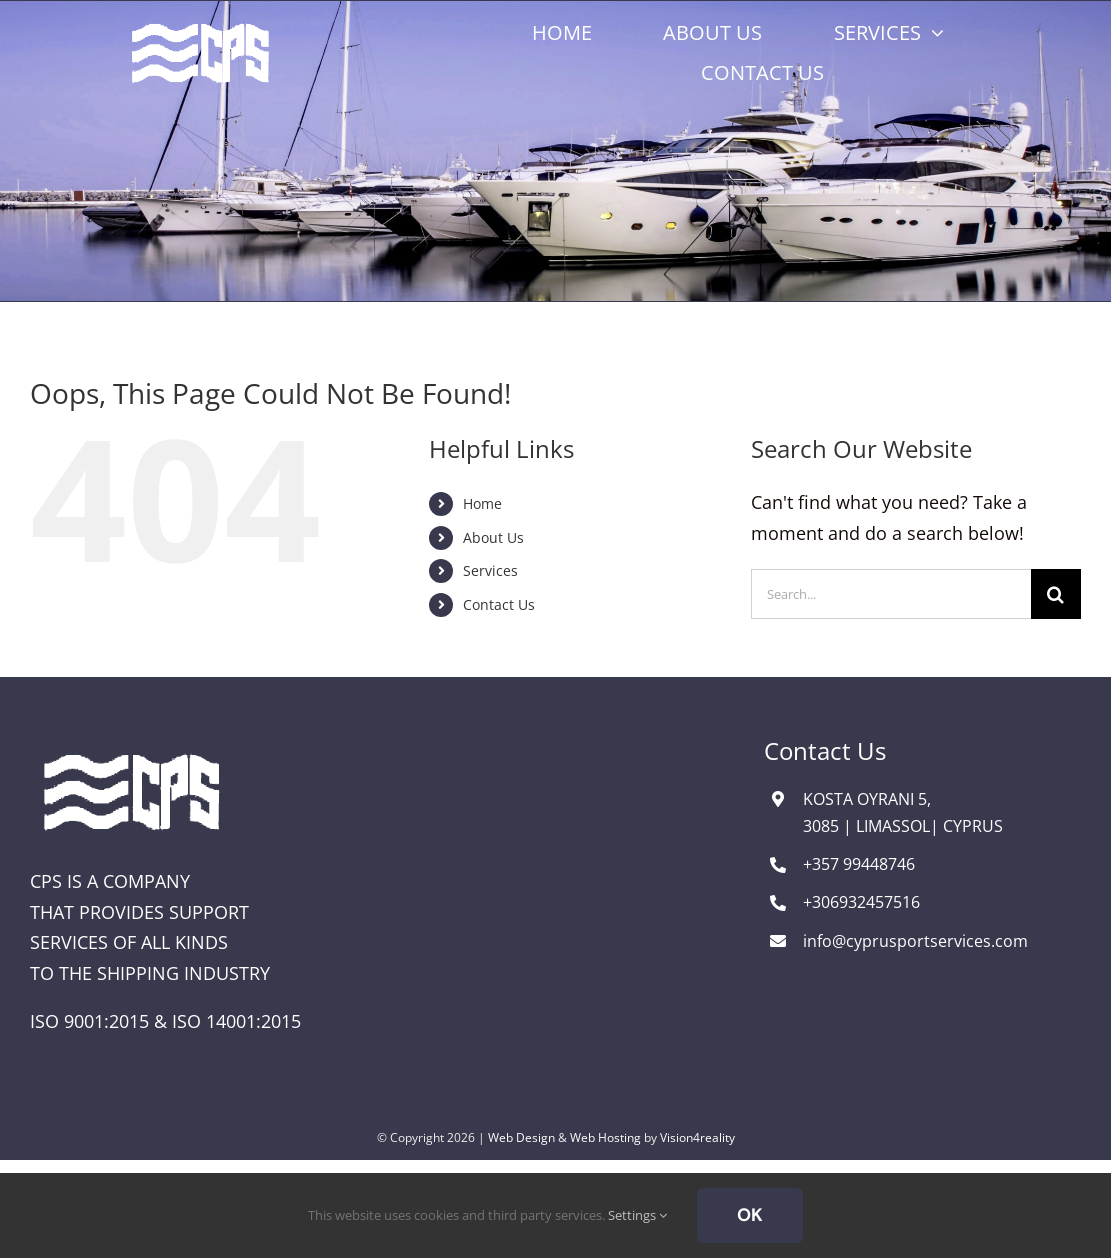  I want to click on +306932457516, so click(861, 902).